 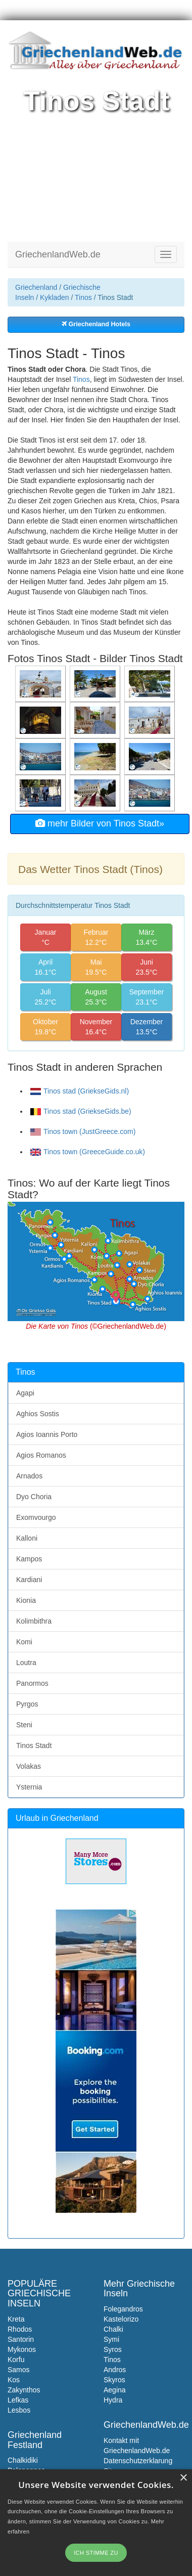 What do you see at coordinates (115, 2370) in the screenshot?
I see `Andros` at bounding box center [115, 2370].